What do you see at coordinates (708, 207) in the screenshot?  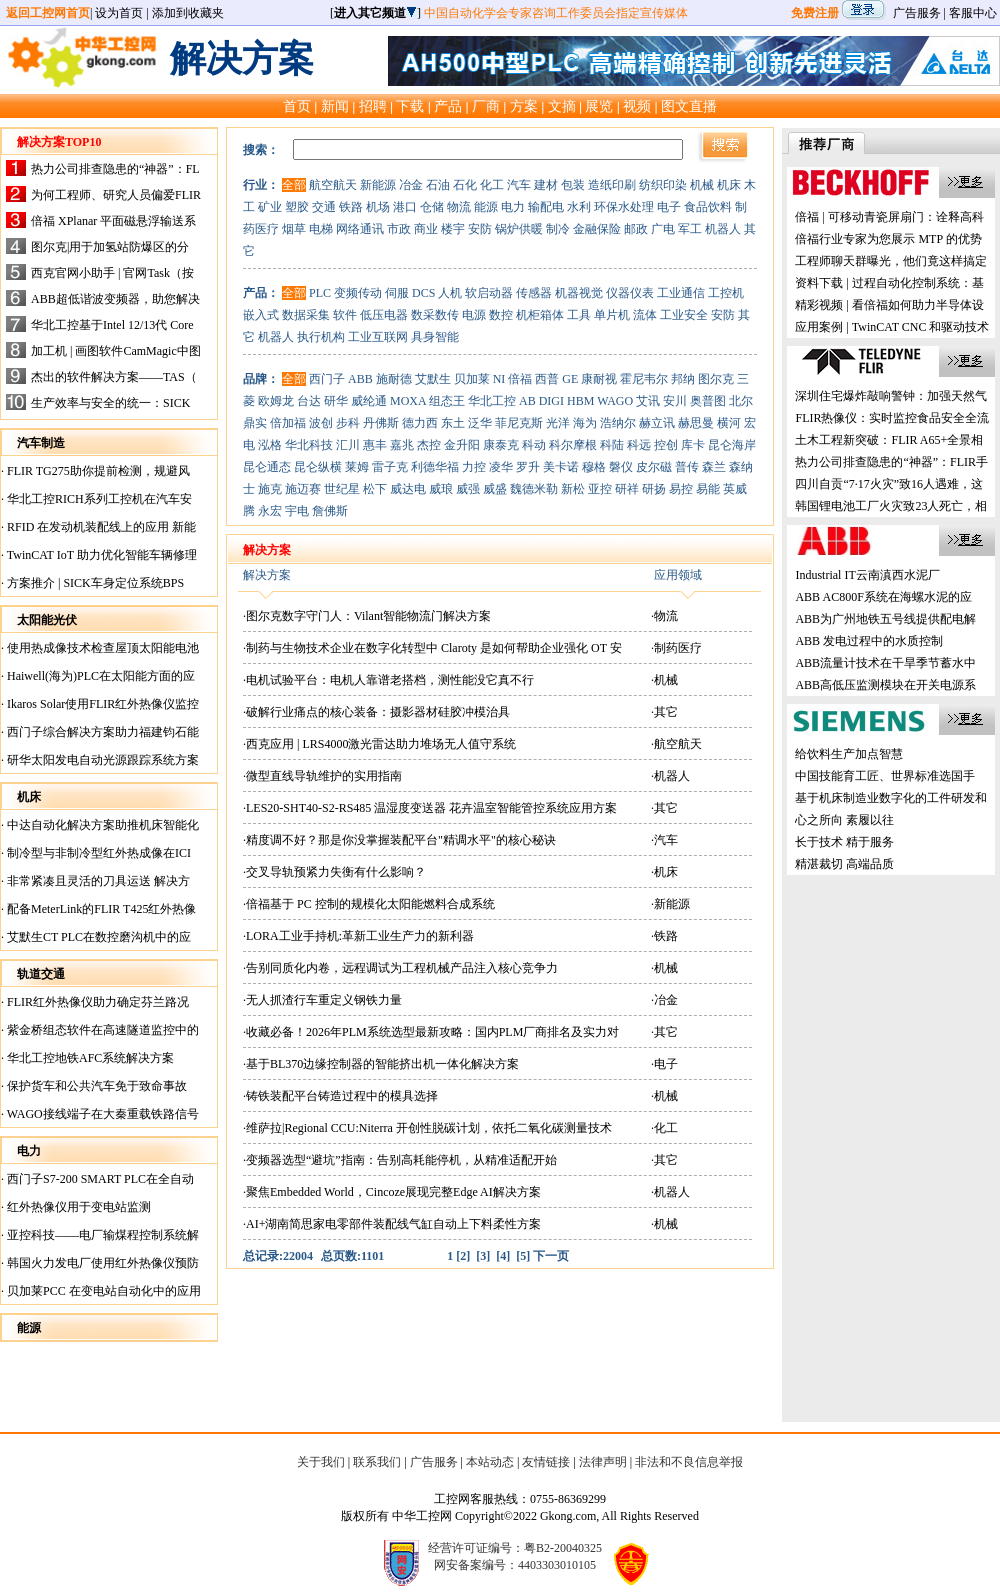 I see `食品饮料` at bounding box center [708, 207].